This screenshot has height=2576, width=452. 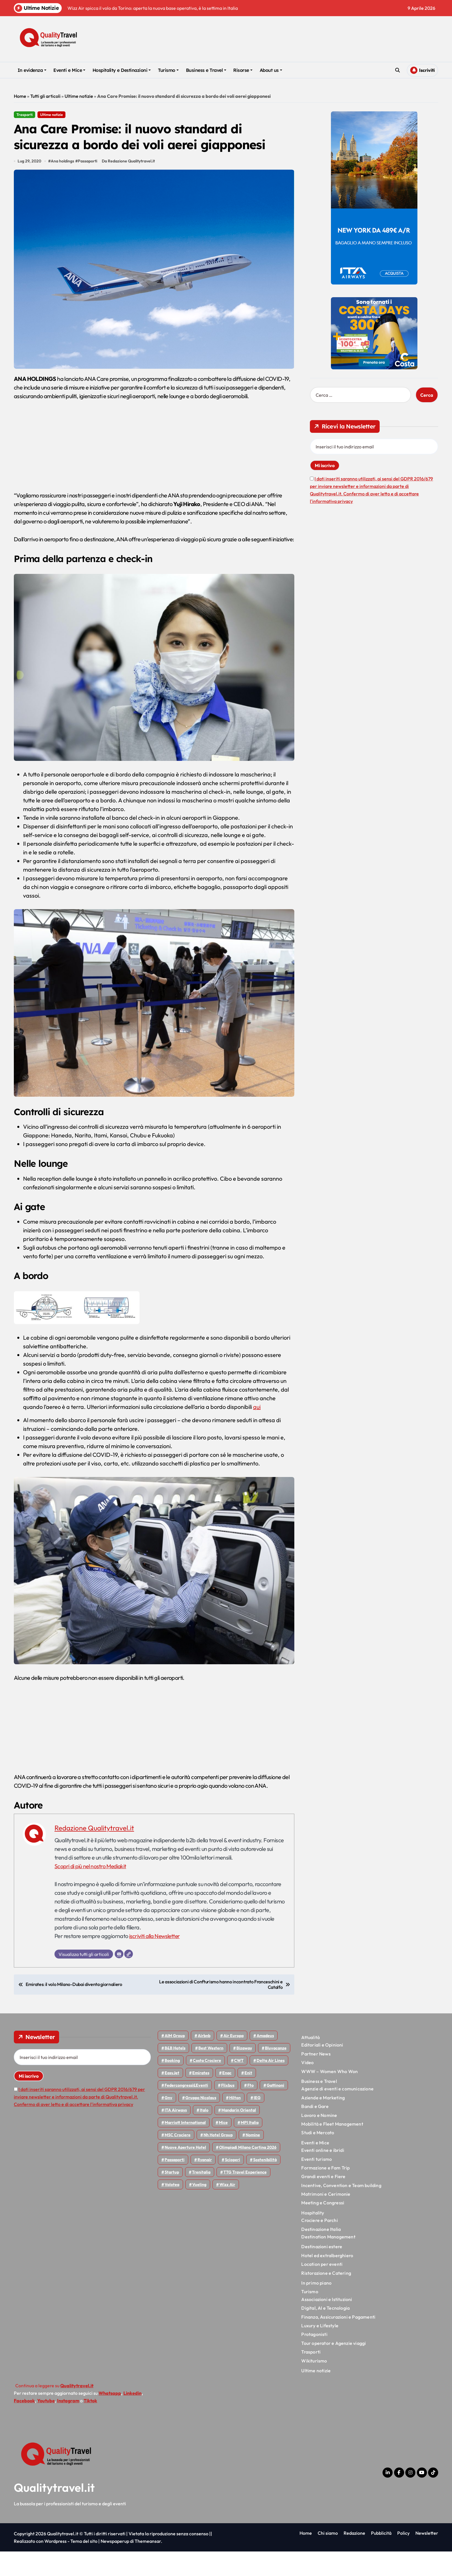 What do you see at coordinates (316, 2183) in the screenshot?
I see `Eventi turismo` at bounding box center [316, 2183].